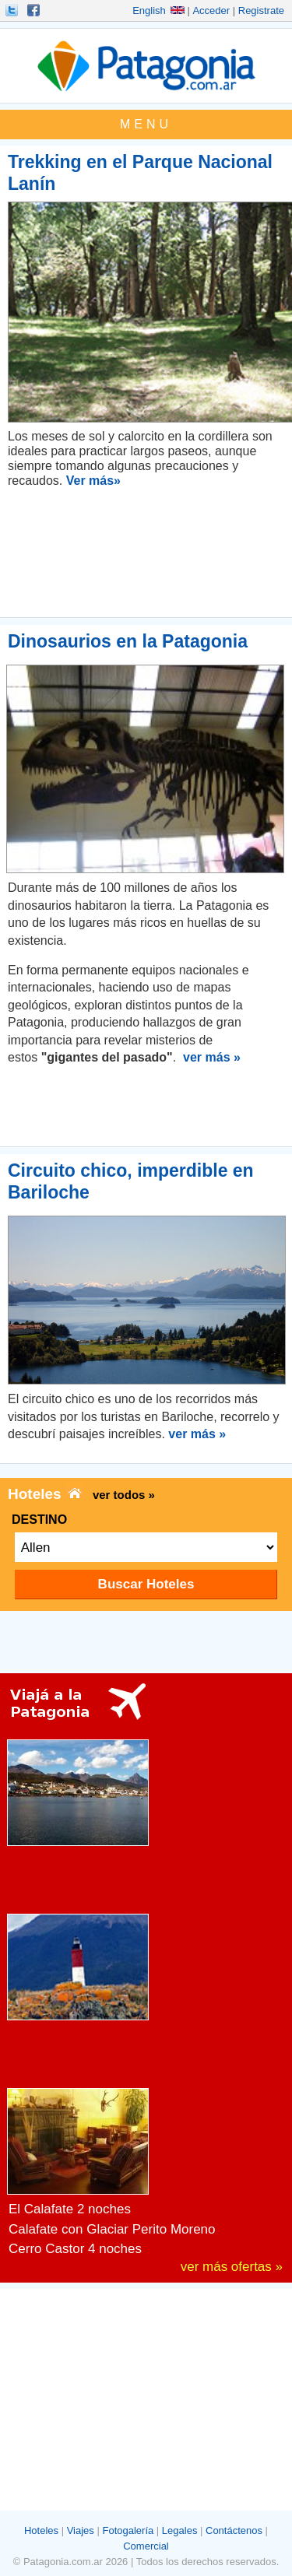 This screenshot has height=2576, width=292. I want to click on Cerro Castor 4 noches, so click(75, 2248).